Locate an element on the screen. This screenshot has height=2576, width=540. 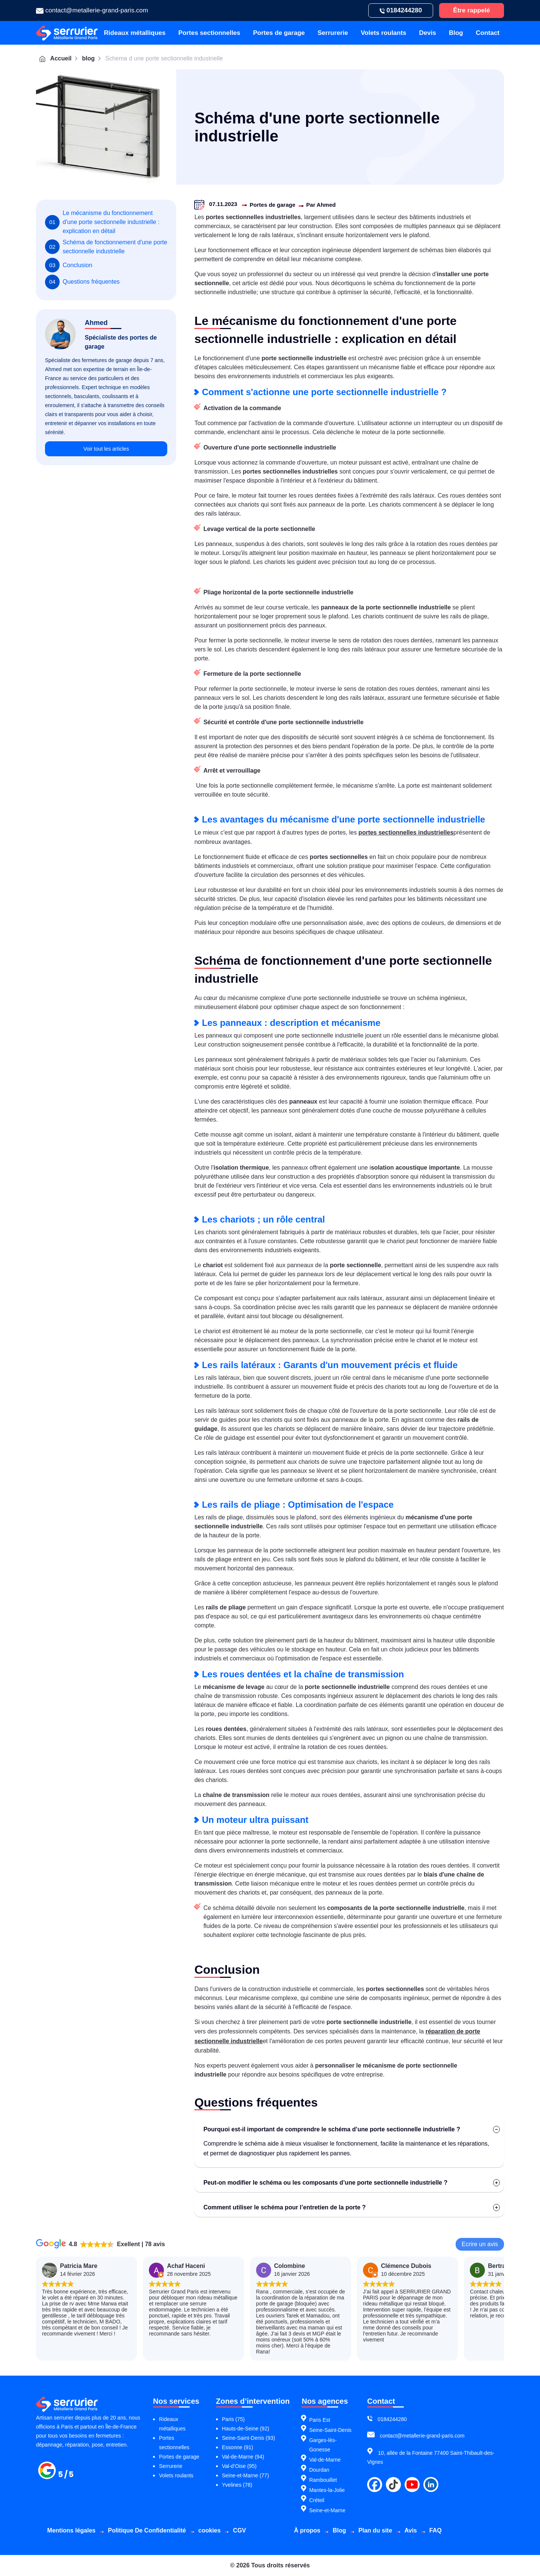
À propos is located at coordinates (307, 2530).